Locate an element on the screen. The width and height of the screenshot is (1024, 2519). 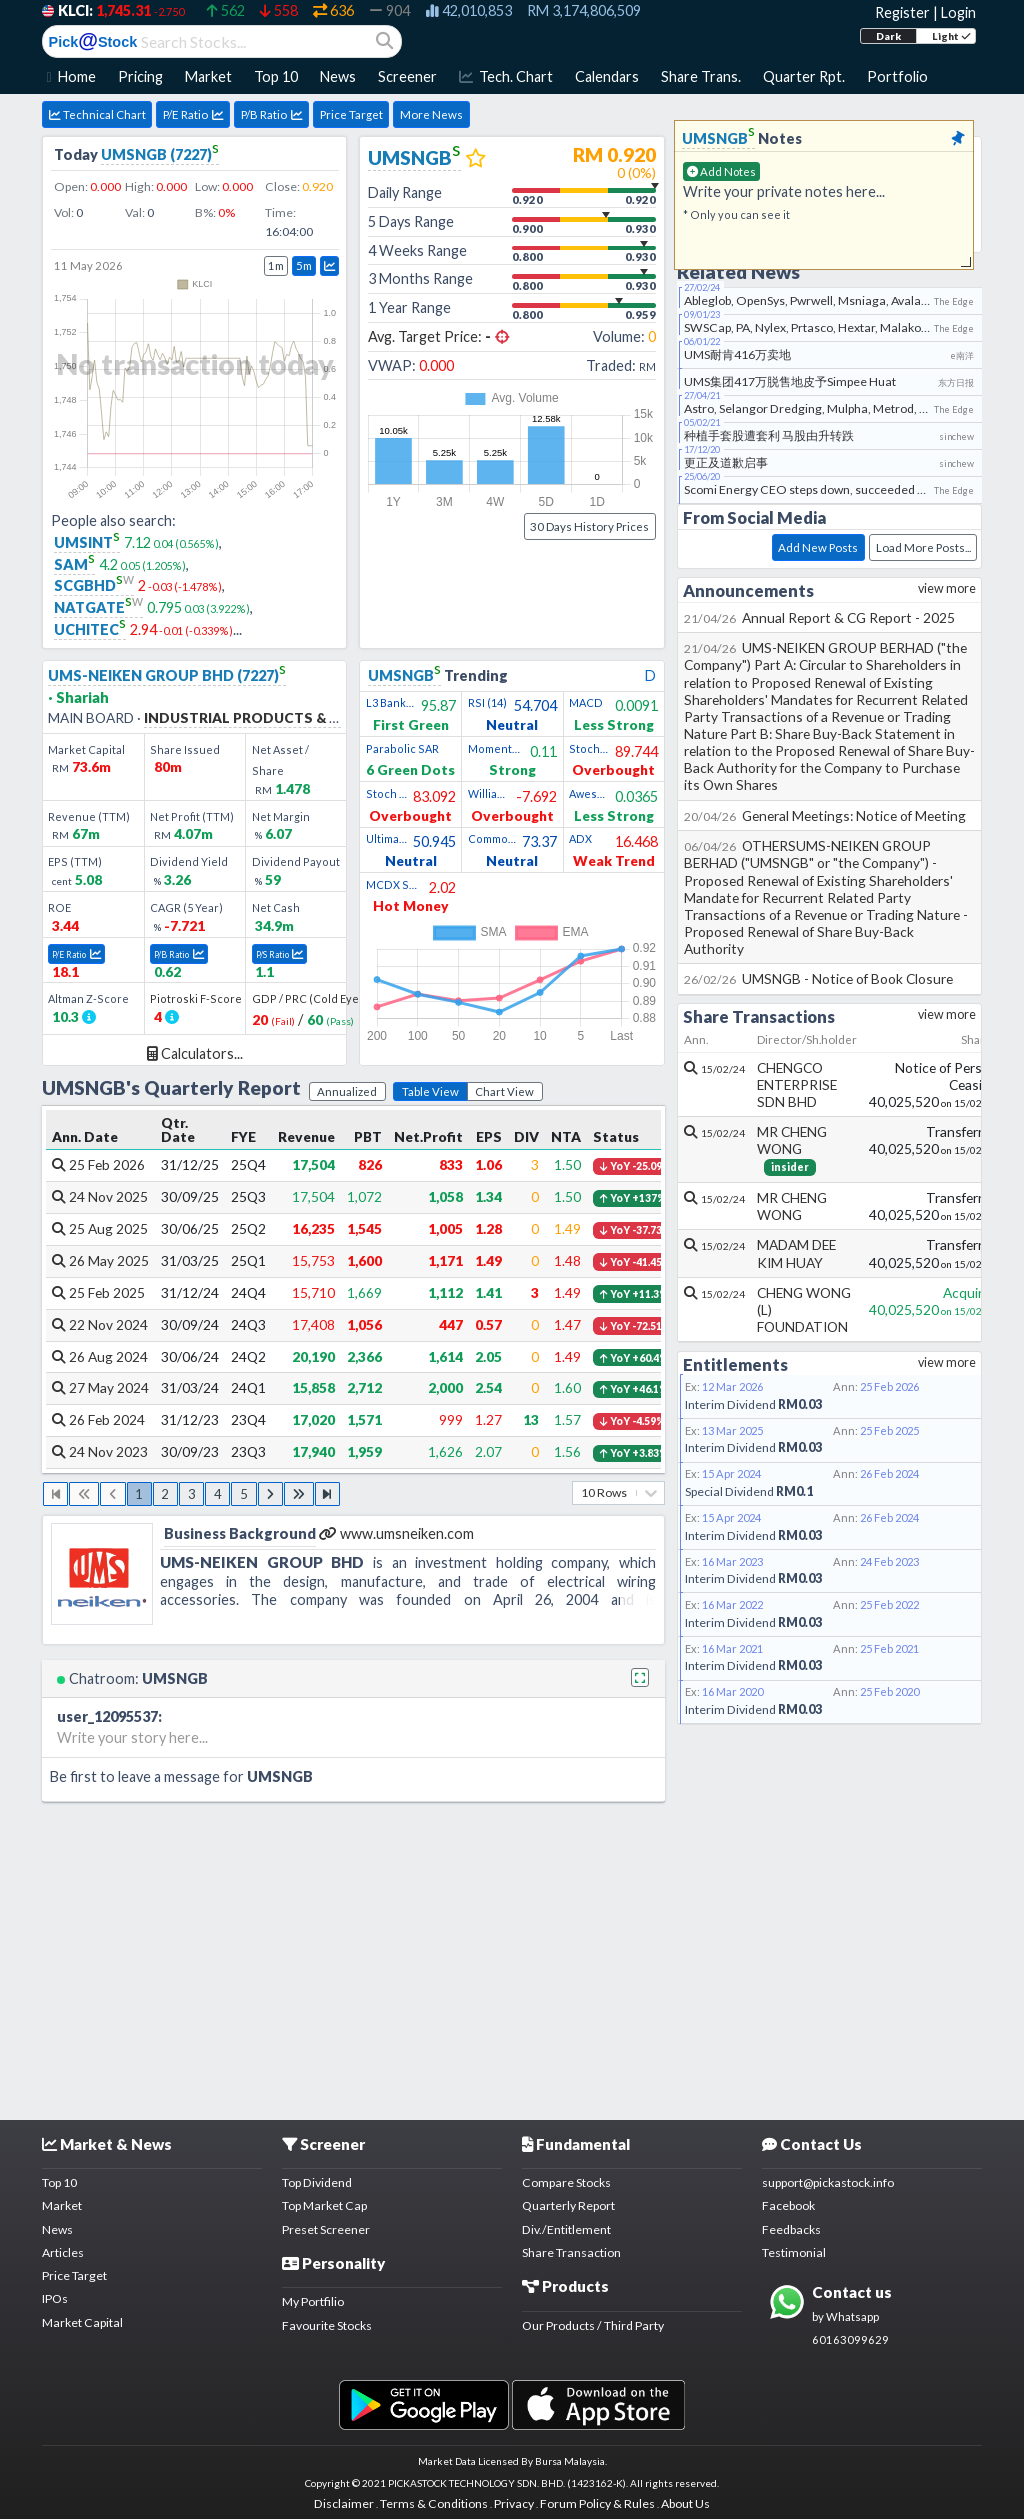
Market is located at coordinates (62, 2205).